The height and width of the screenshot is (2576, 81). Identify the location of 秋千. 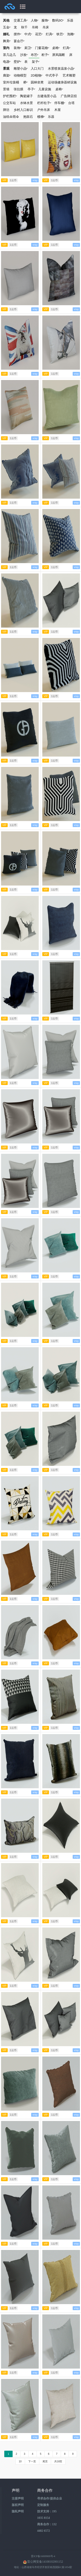
(24, 27).